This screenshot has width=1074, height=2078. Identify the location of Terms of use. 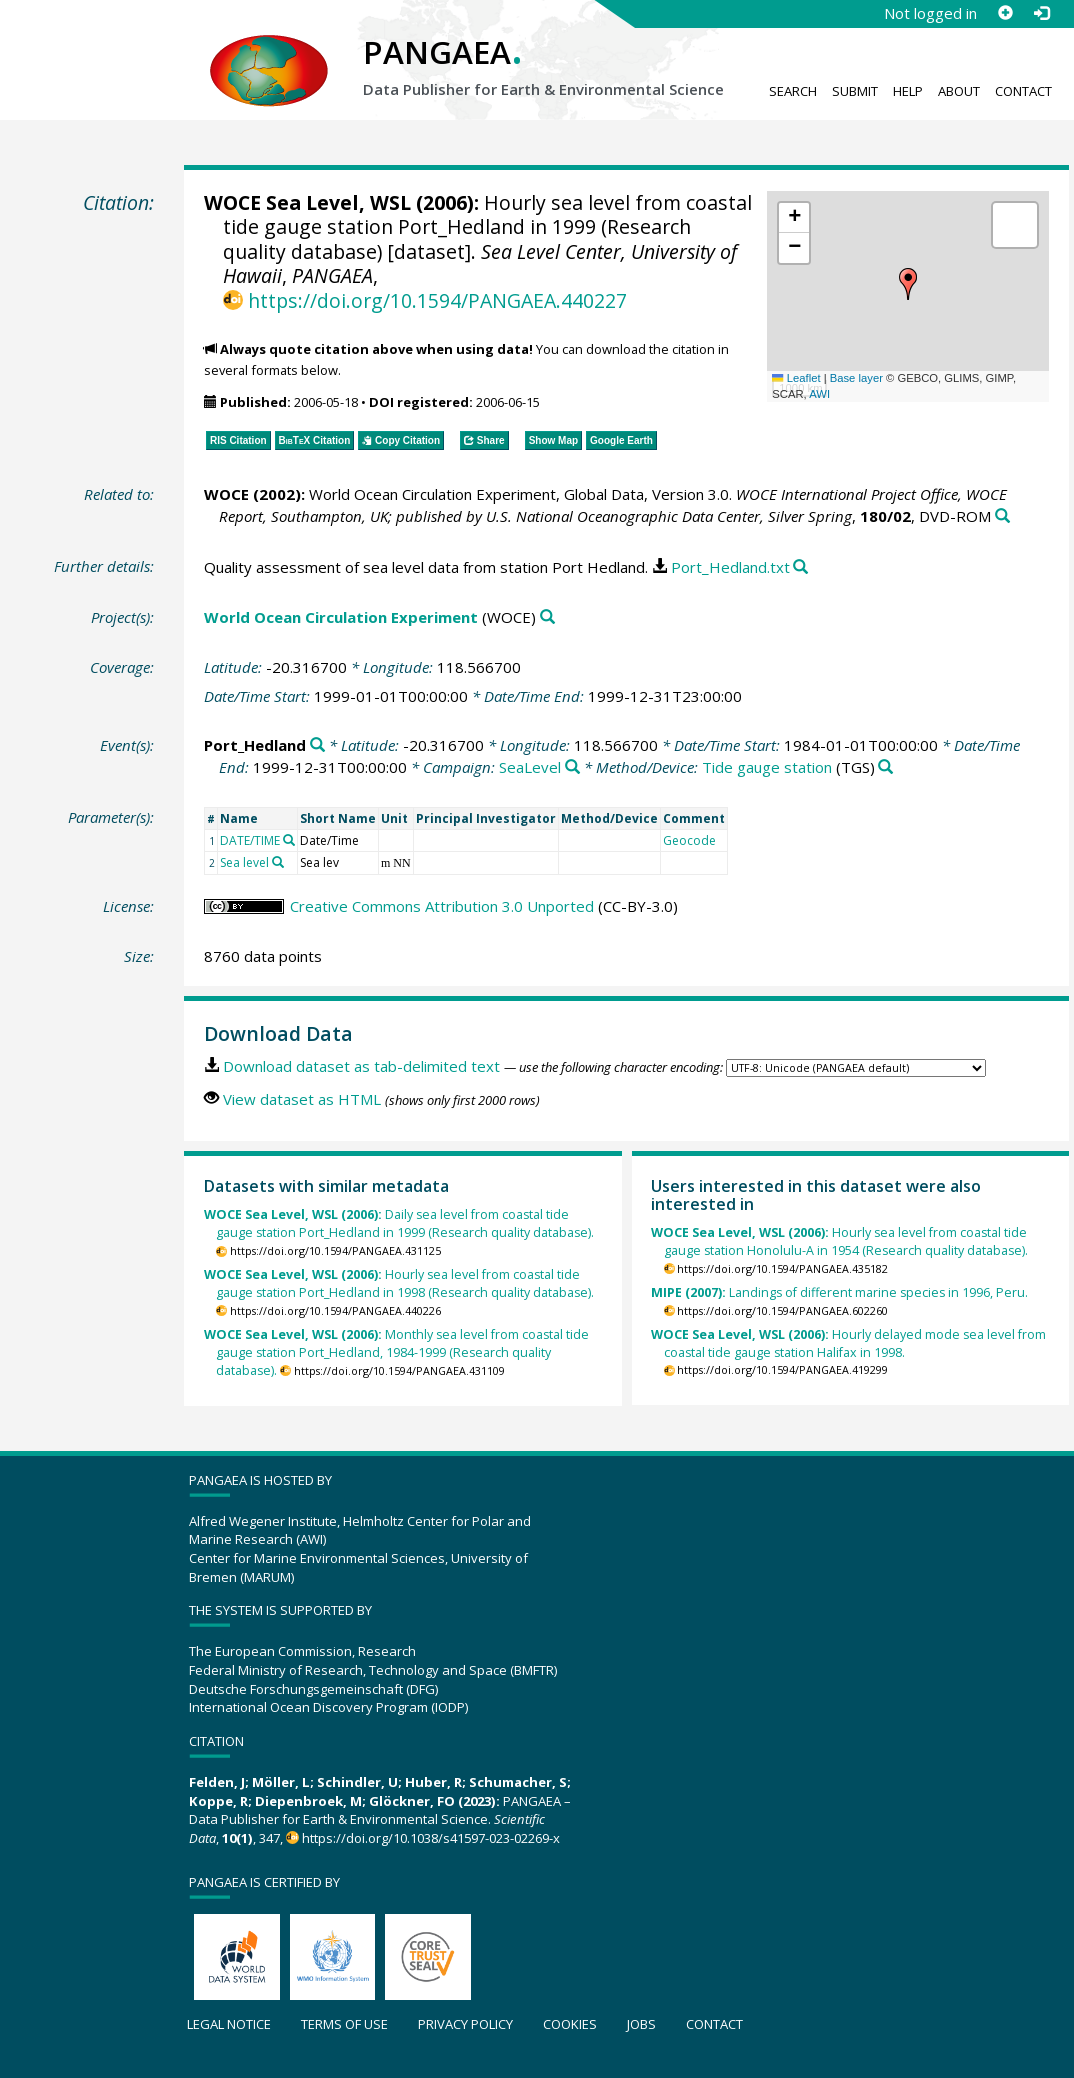
(344, 2024).